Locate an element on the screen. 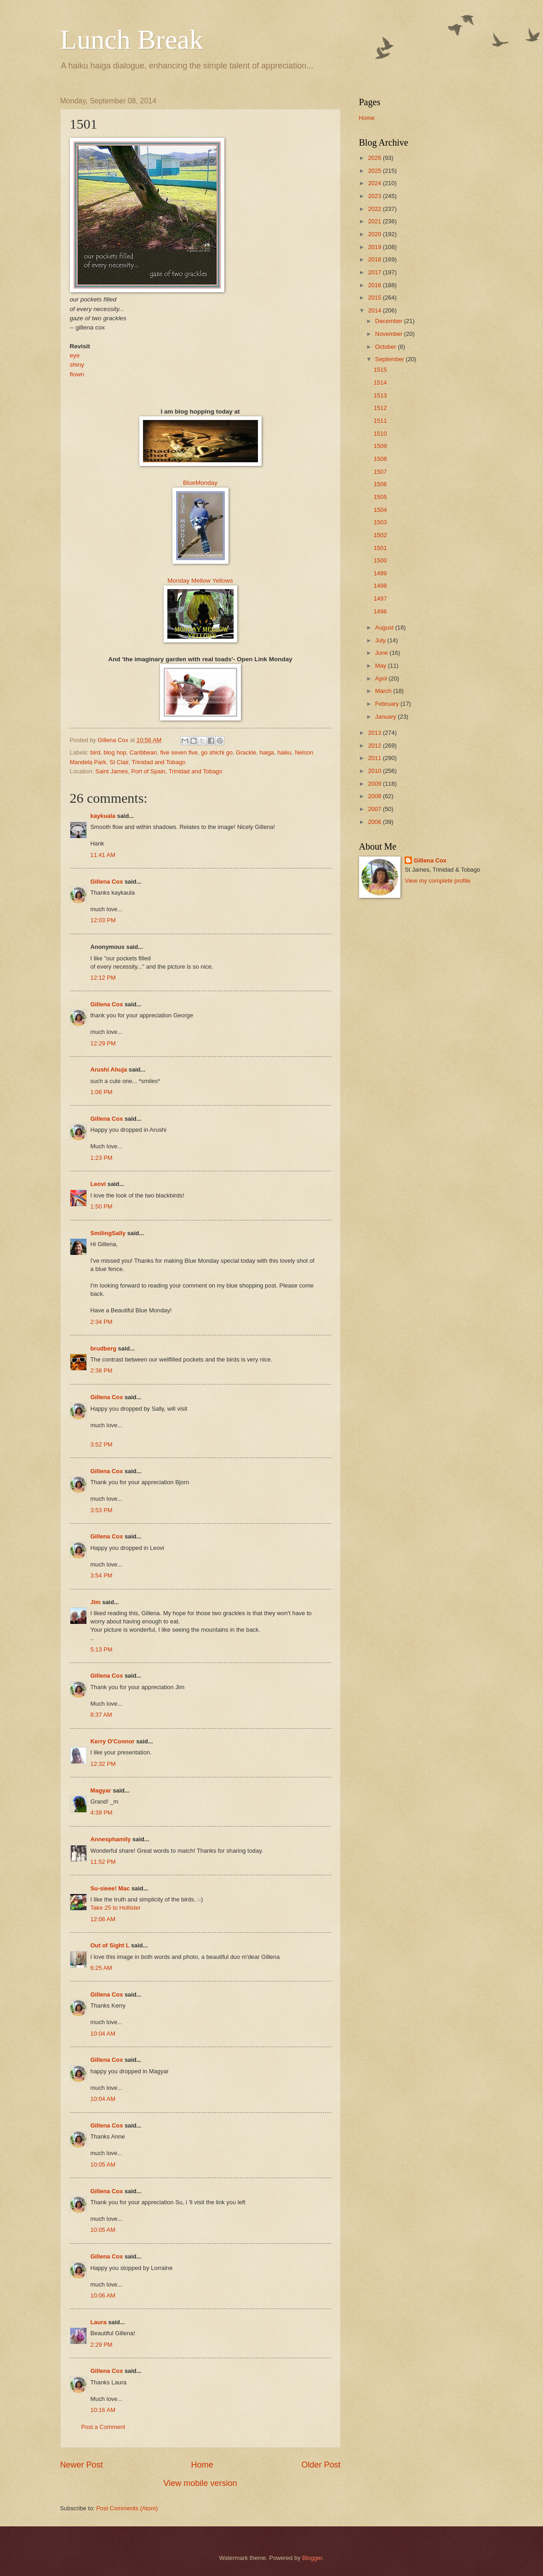 This screenshot has width=543, height=2576. 2021 is located at coordinates (375, 221).